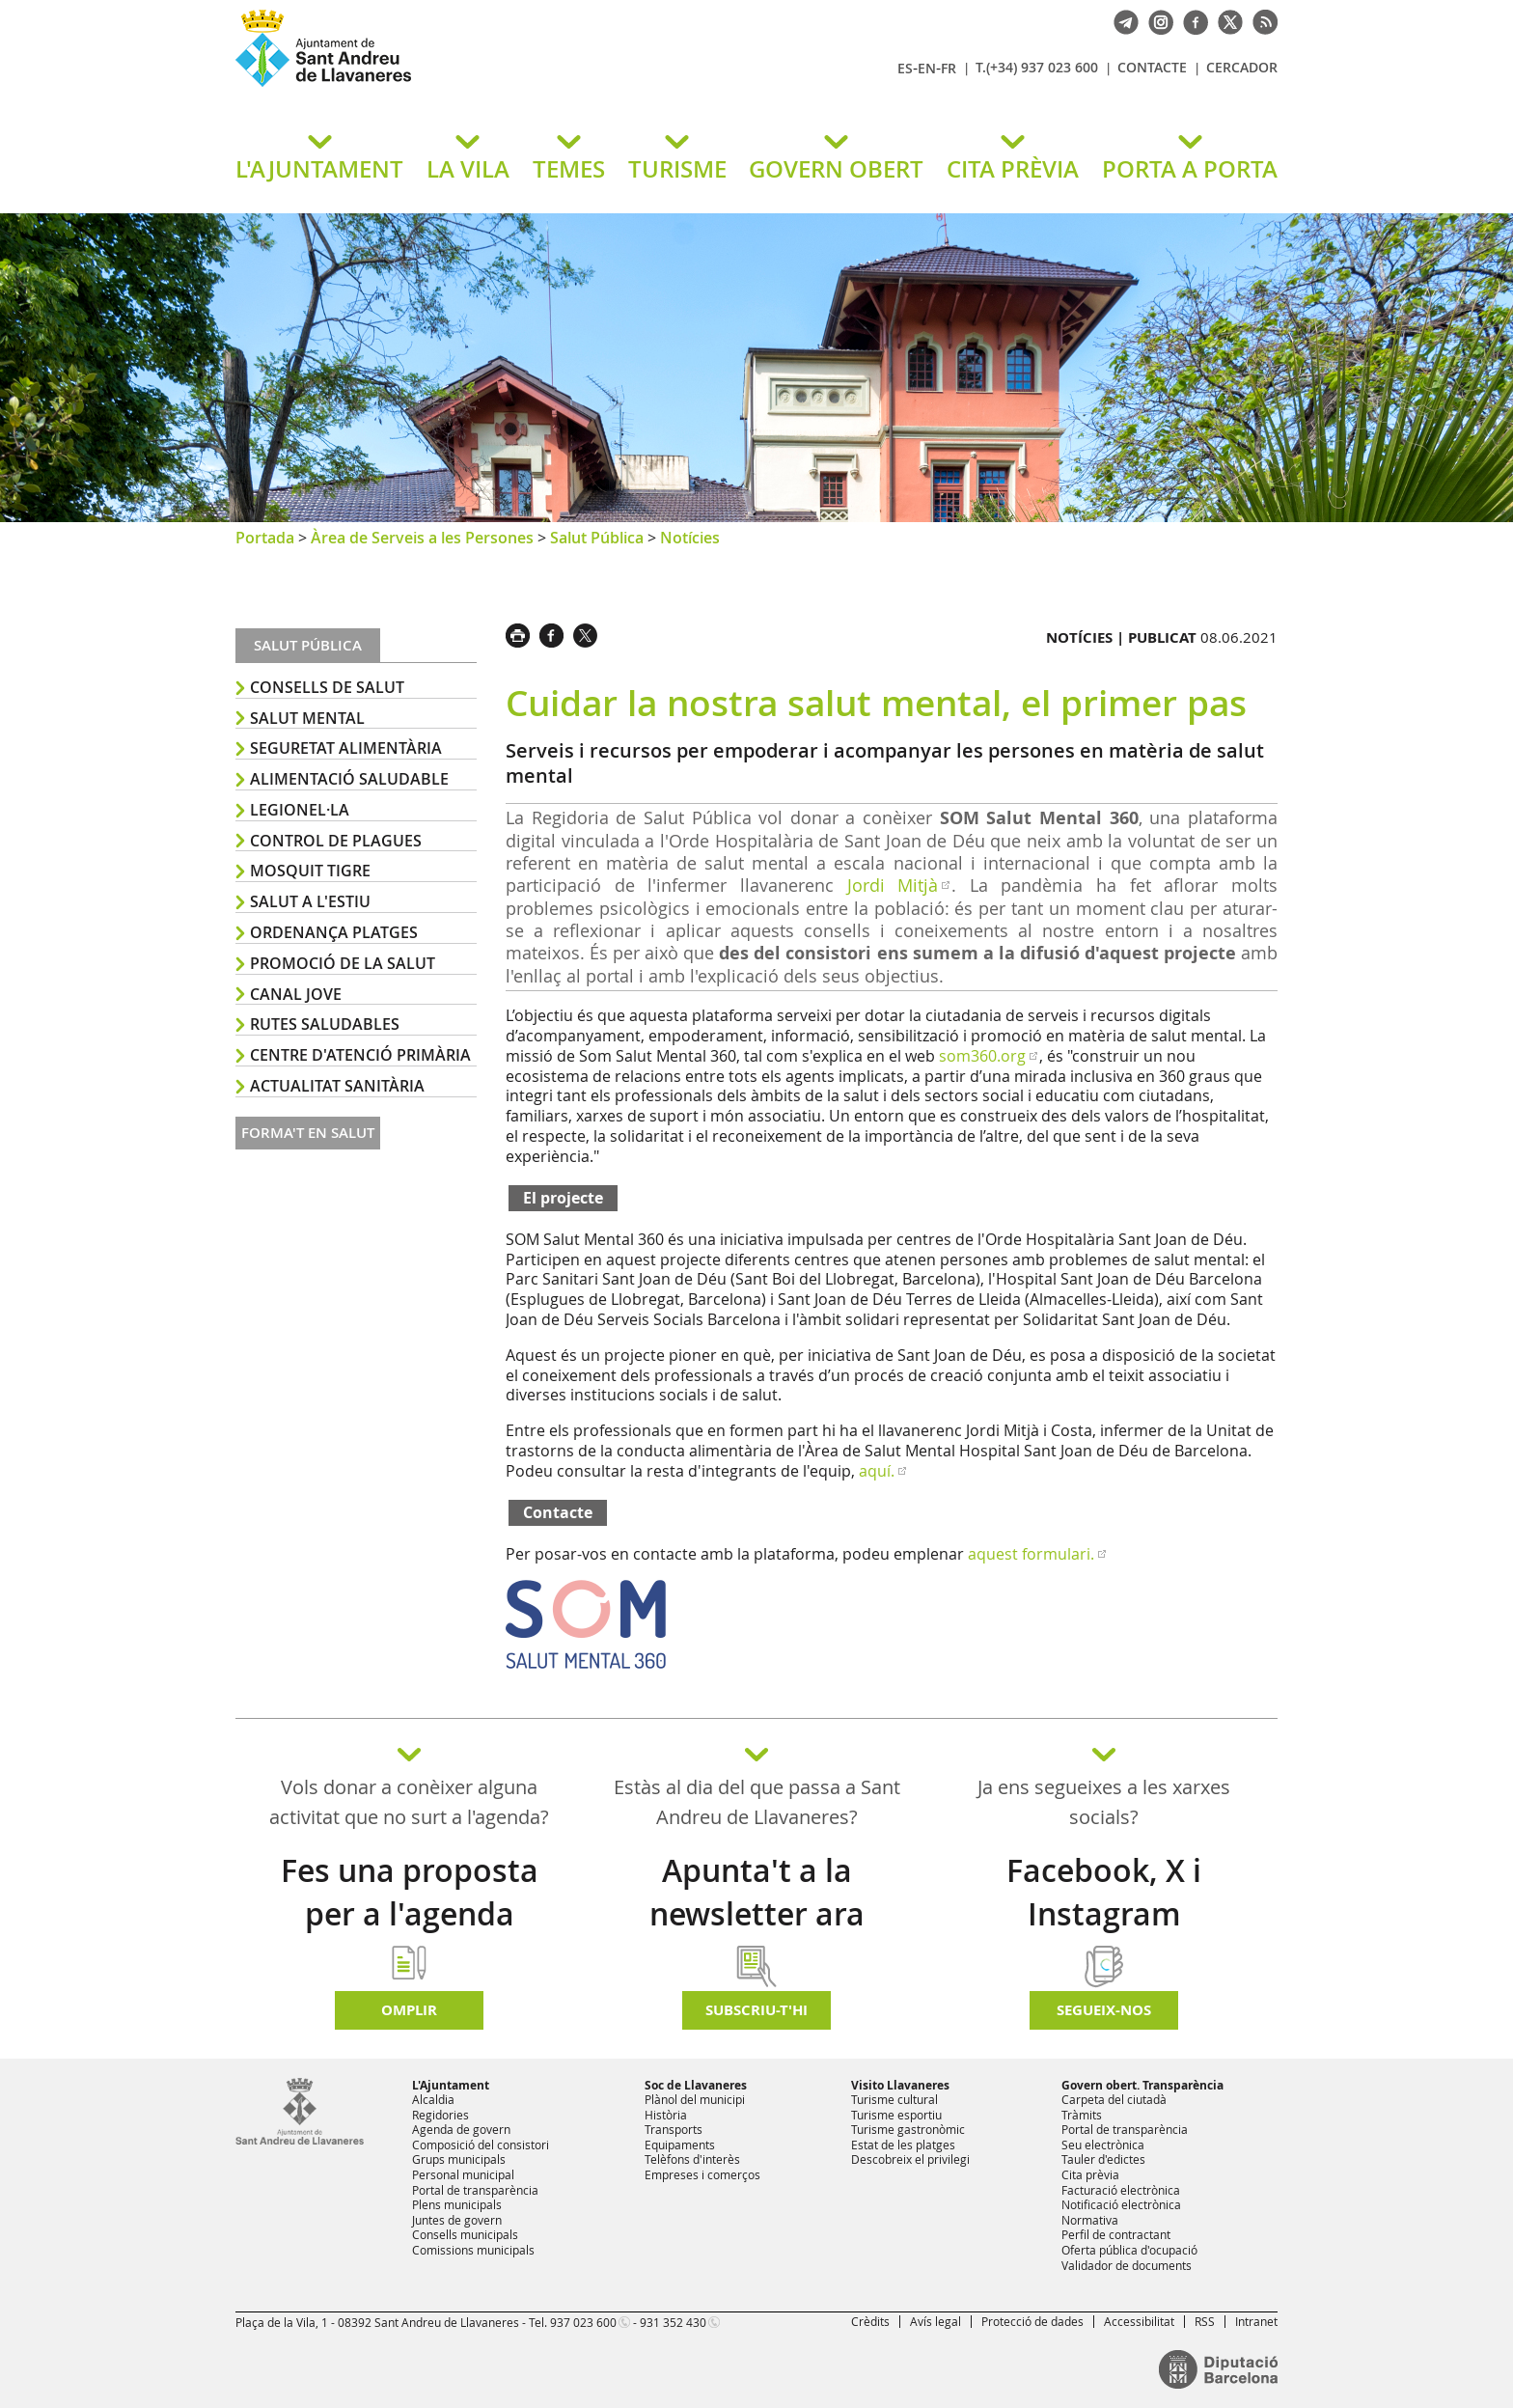  What do you see at coordinates (836, 168) in the screenshot?
I see `GOVERN OBERT` at bounding box center [836, 168].